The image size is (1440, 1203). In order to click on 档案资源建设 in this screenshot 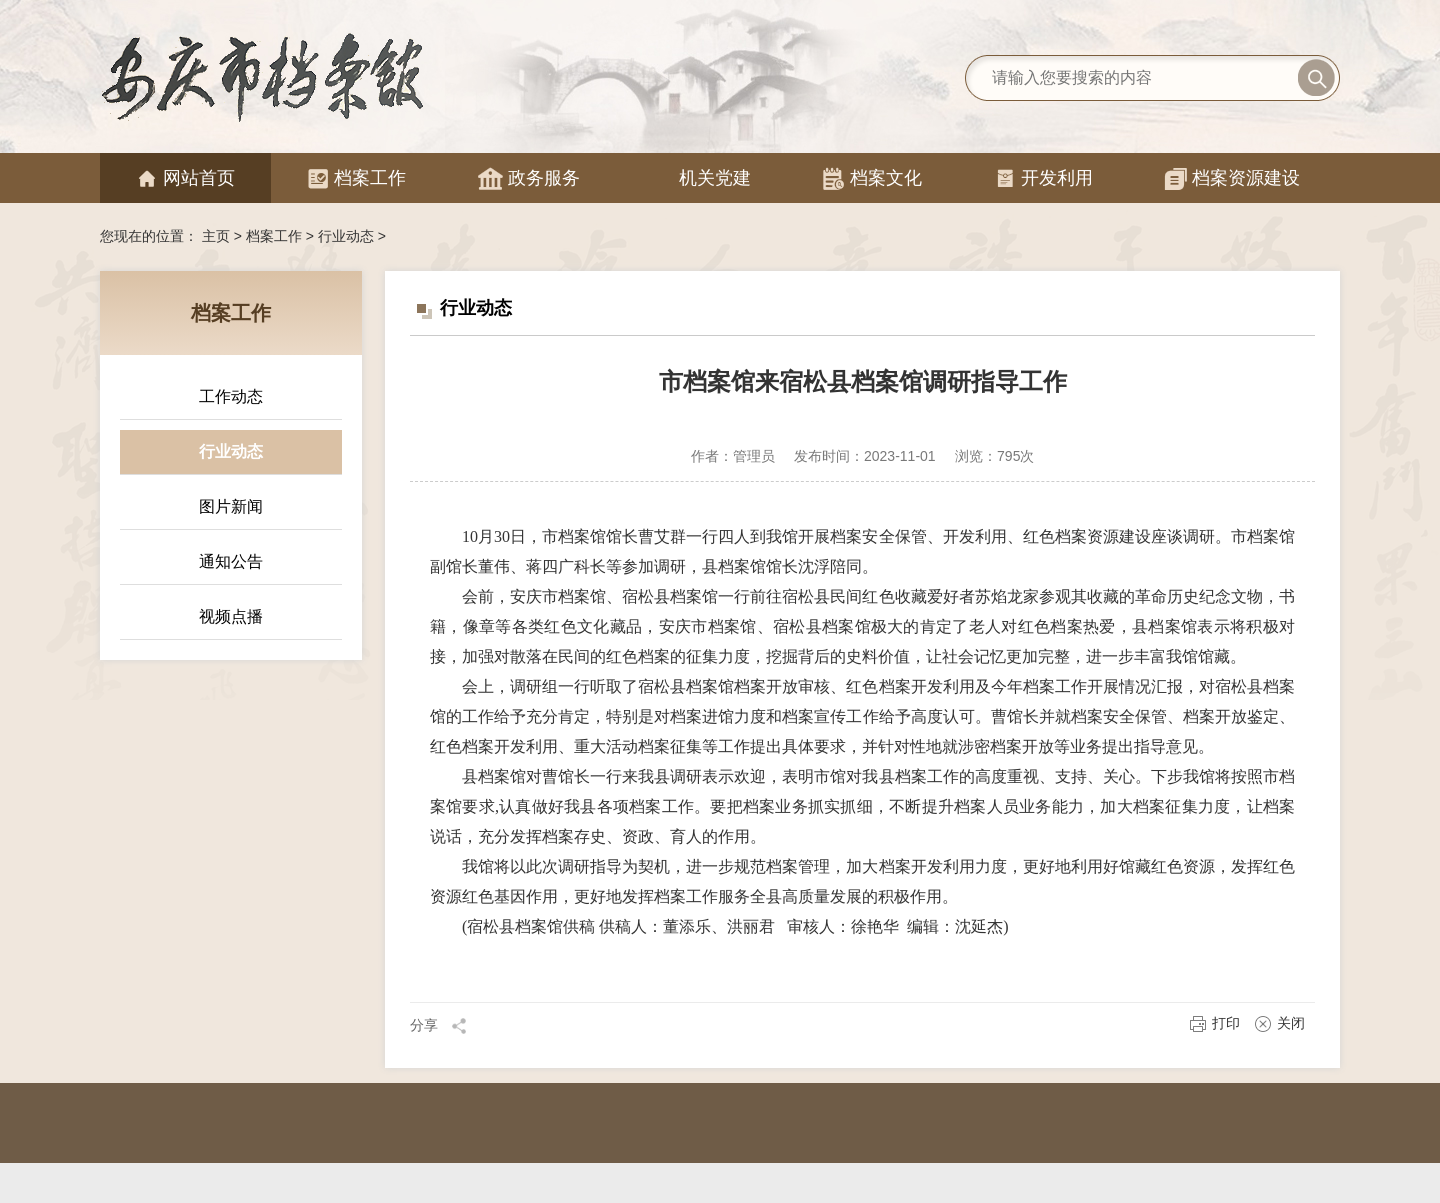, I will do `click(1232, 179)`.